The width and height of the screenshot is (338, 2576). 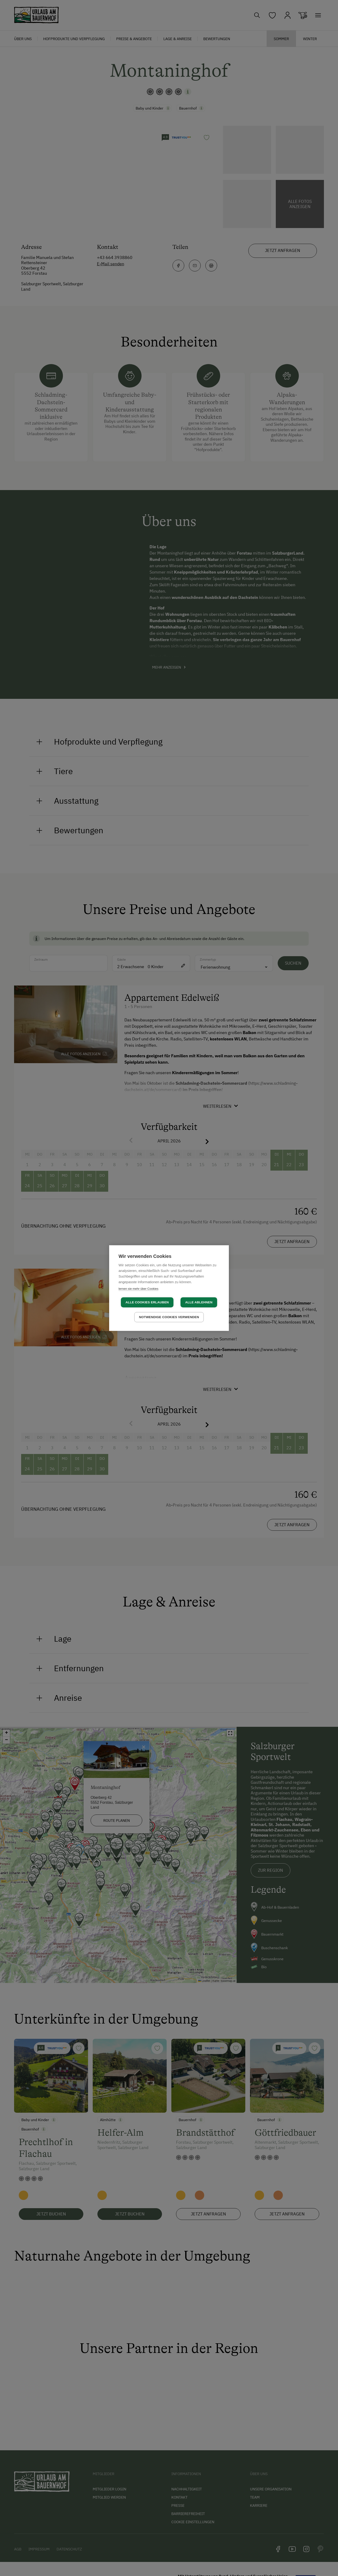 I want to click on Alle ablehnen, so click(x=198, y=1302).